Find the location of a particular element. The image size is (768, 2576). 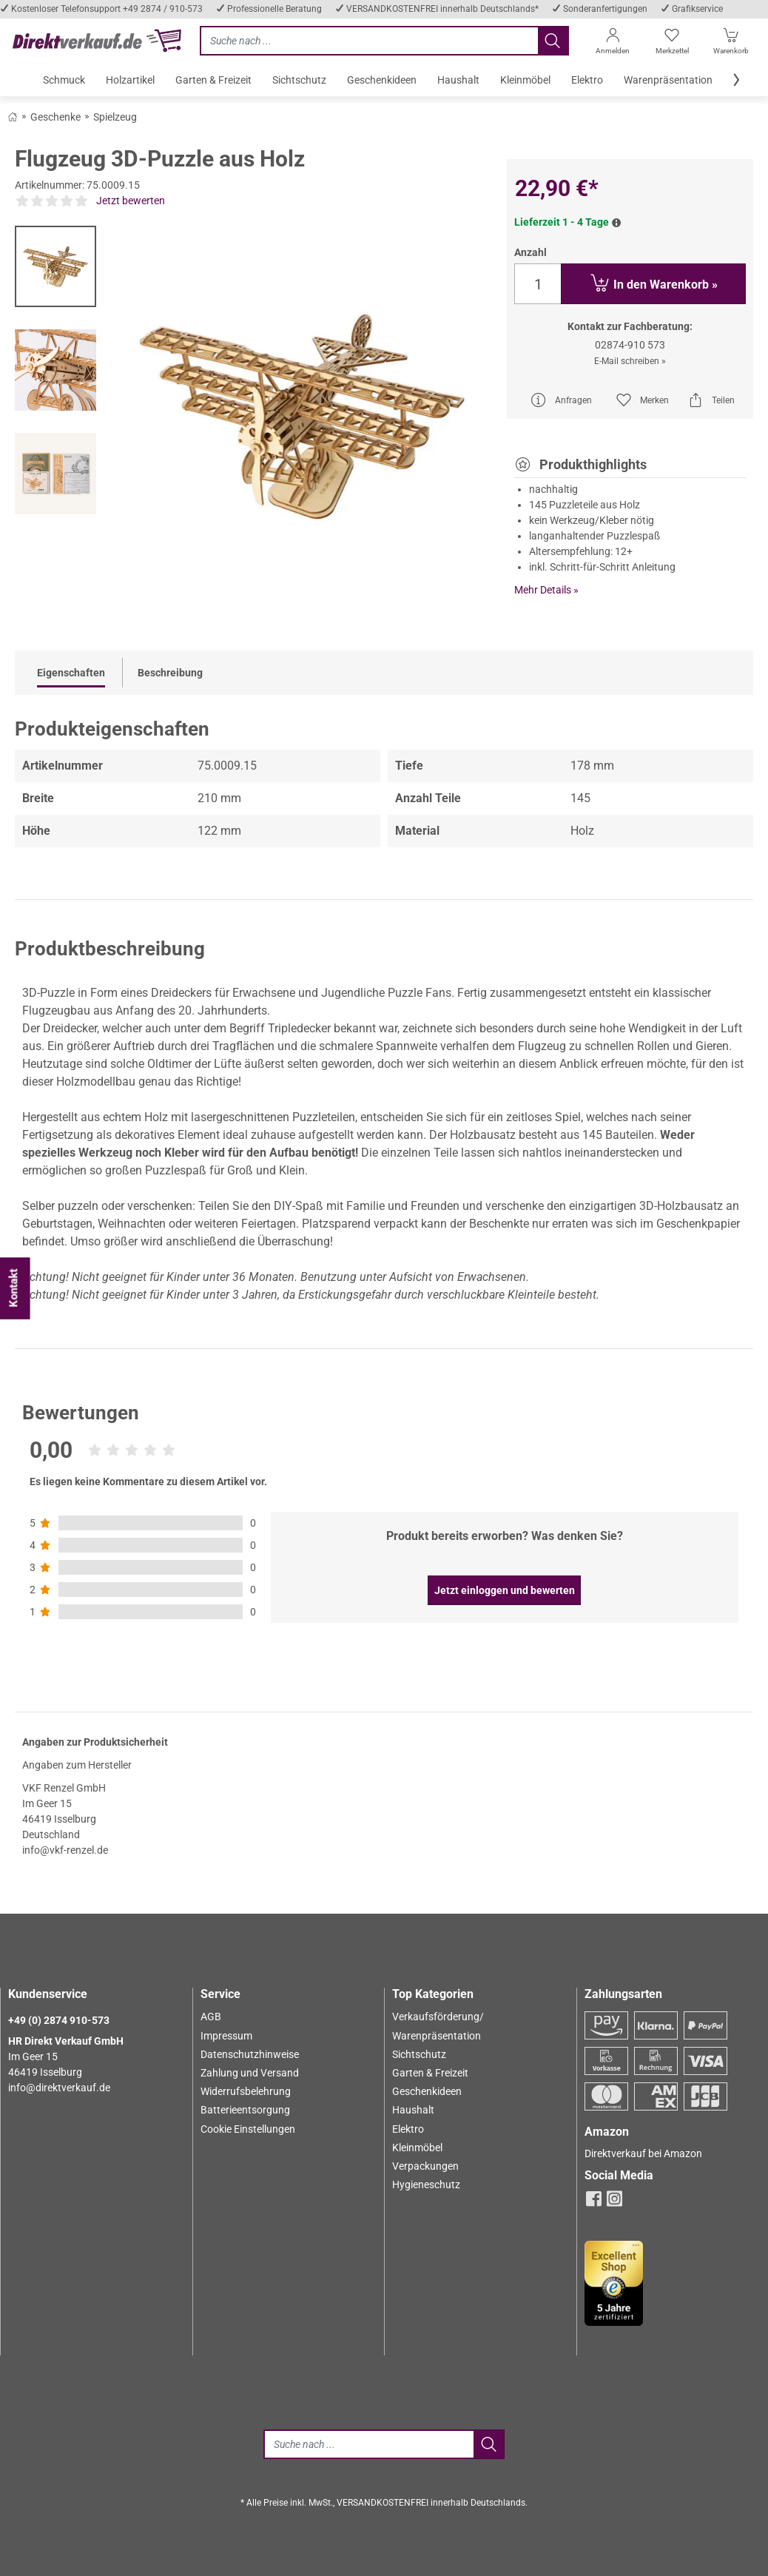

Eigenschaften is located at coordinates (71, 673).